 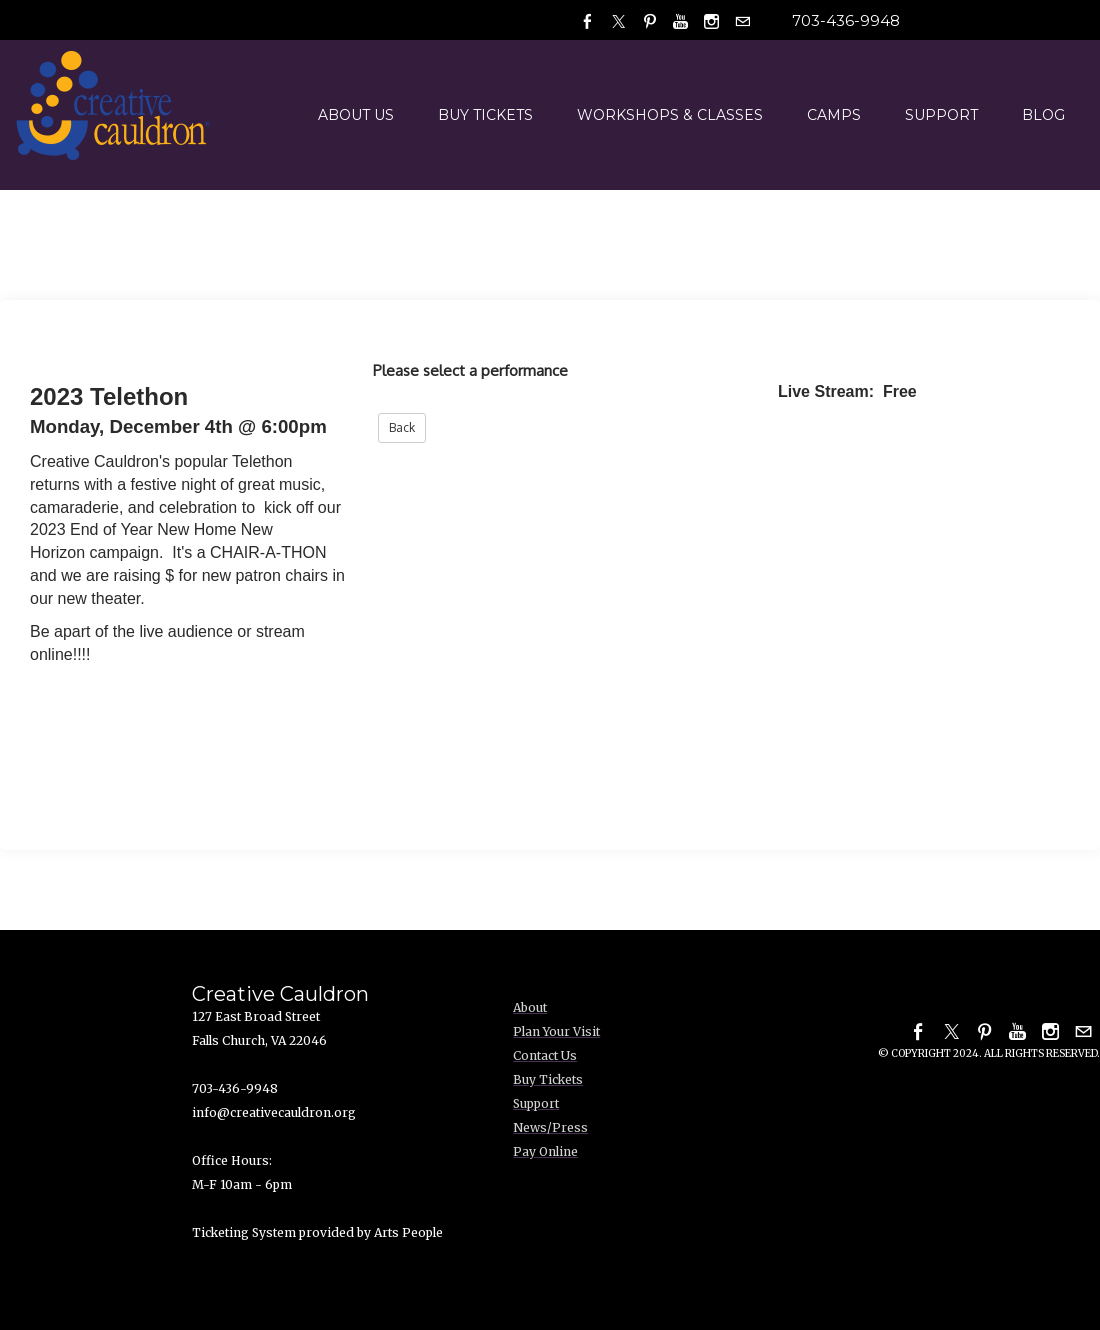 I want to click on About Us, so click(x=356, y=115).